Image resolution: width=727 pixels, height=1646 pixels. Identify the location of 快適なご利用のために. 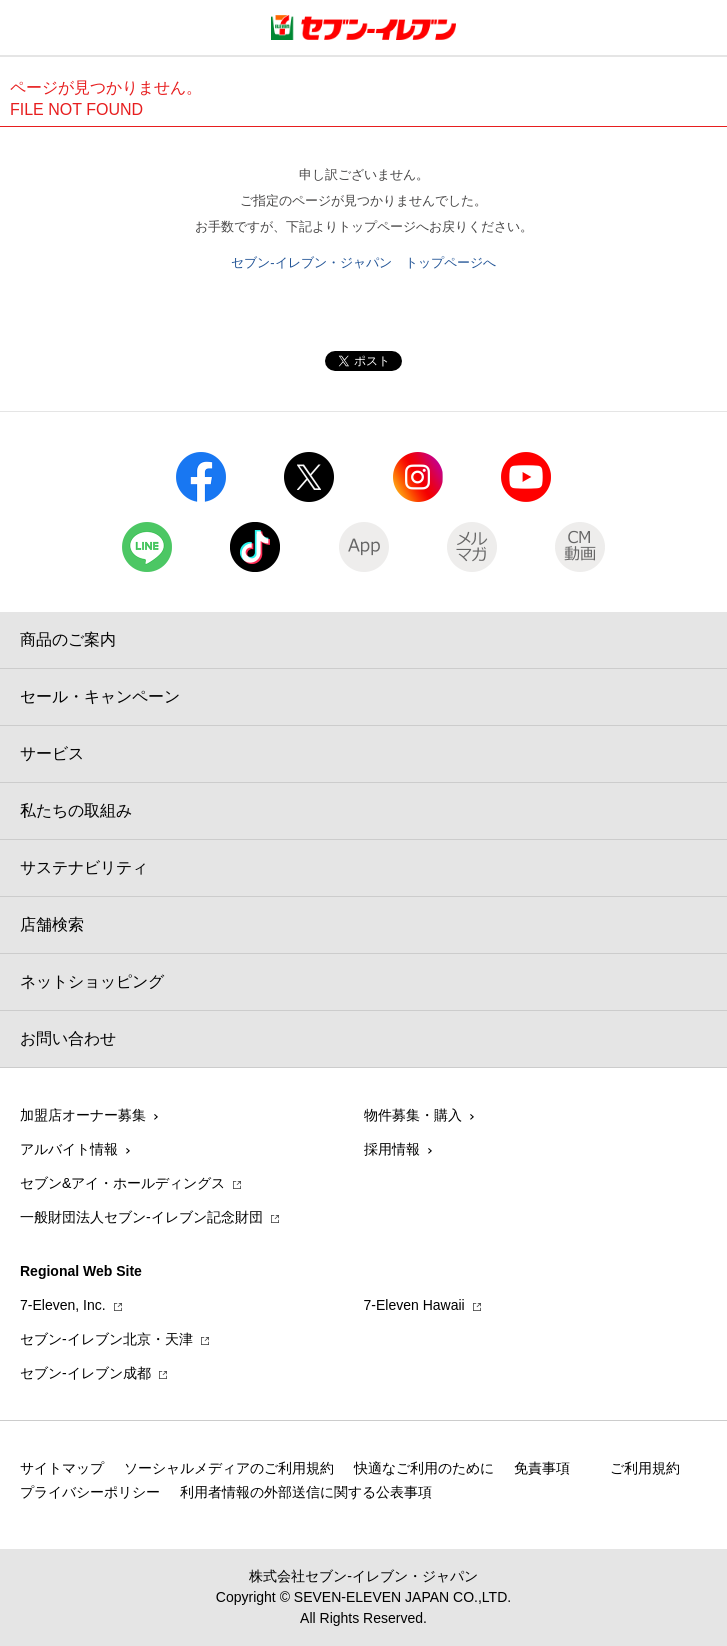
(424, 1468).